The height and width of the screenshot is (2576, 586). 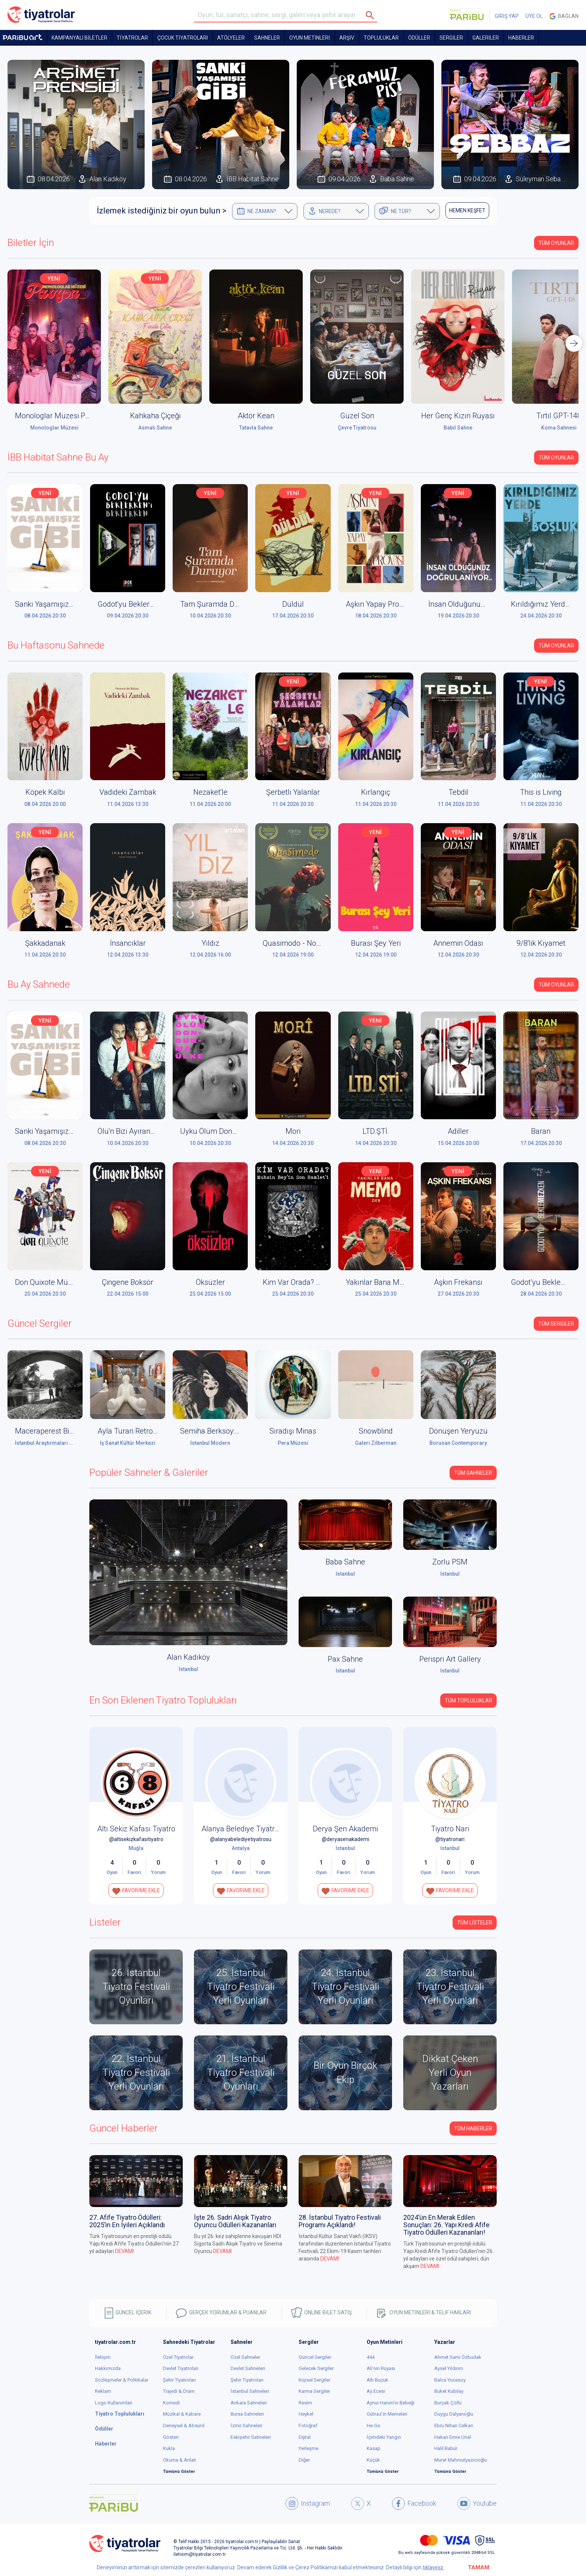 What do you see at coordinates (136, 1839) in the screenshot?
I see `@altisekizkafasitiyatro` at bounding box center [136, 1839].